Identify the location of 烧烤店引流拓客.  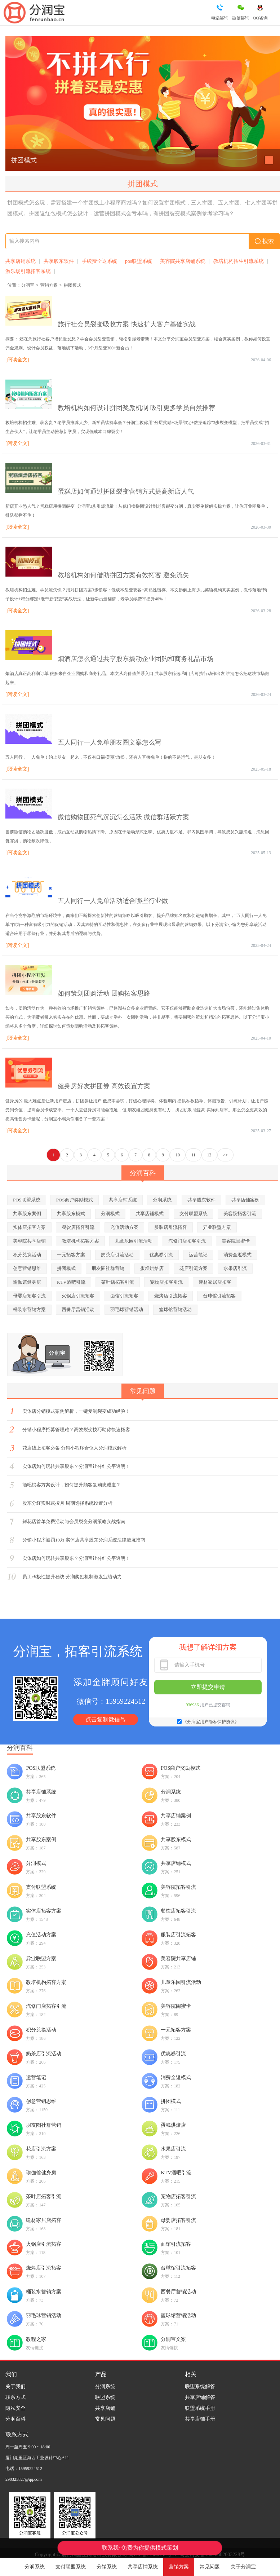
(170, 1295).